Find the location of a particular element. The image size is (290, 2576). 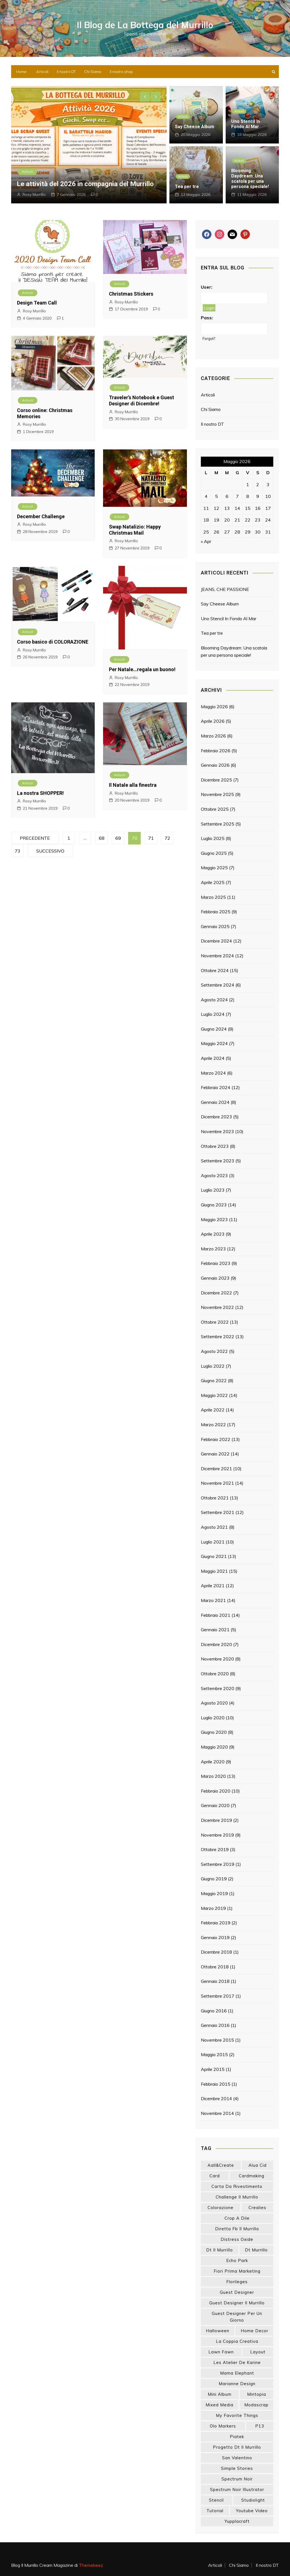

11 [Articoli pubblicati in 11 May 2026] is located at coordinates (206, 508).